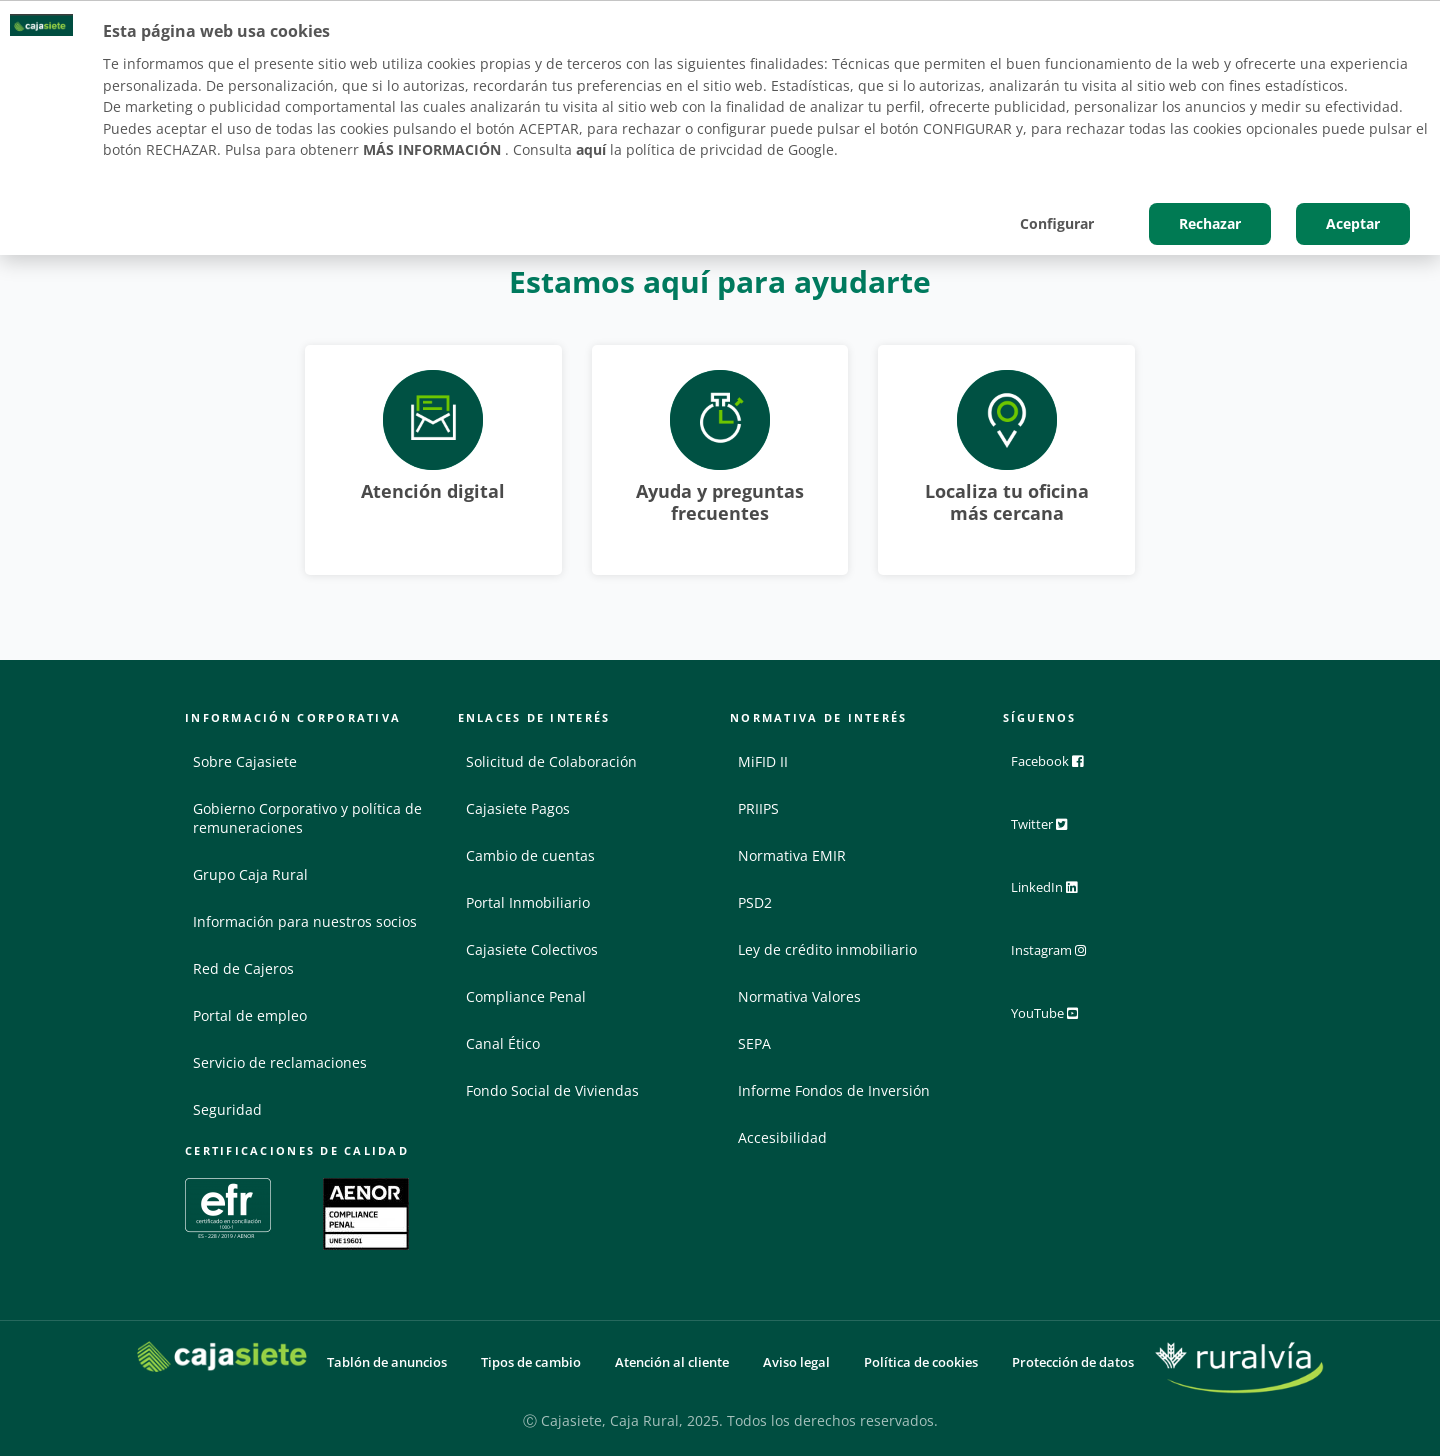  Describe the element at coordinates (305, 921) in the screenshot. I see `Información para nuestros socios` at that location.